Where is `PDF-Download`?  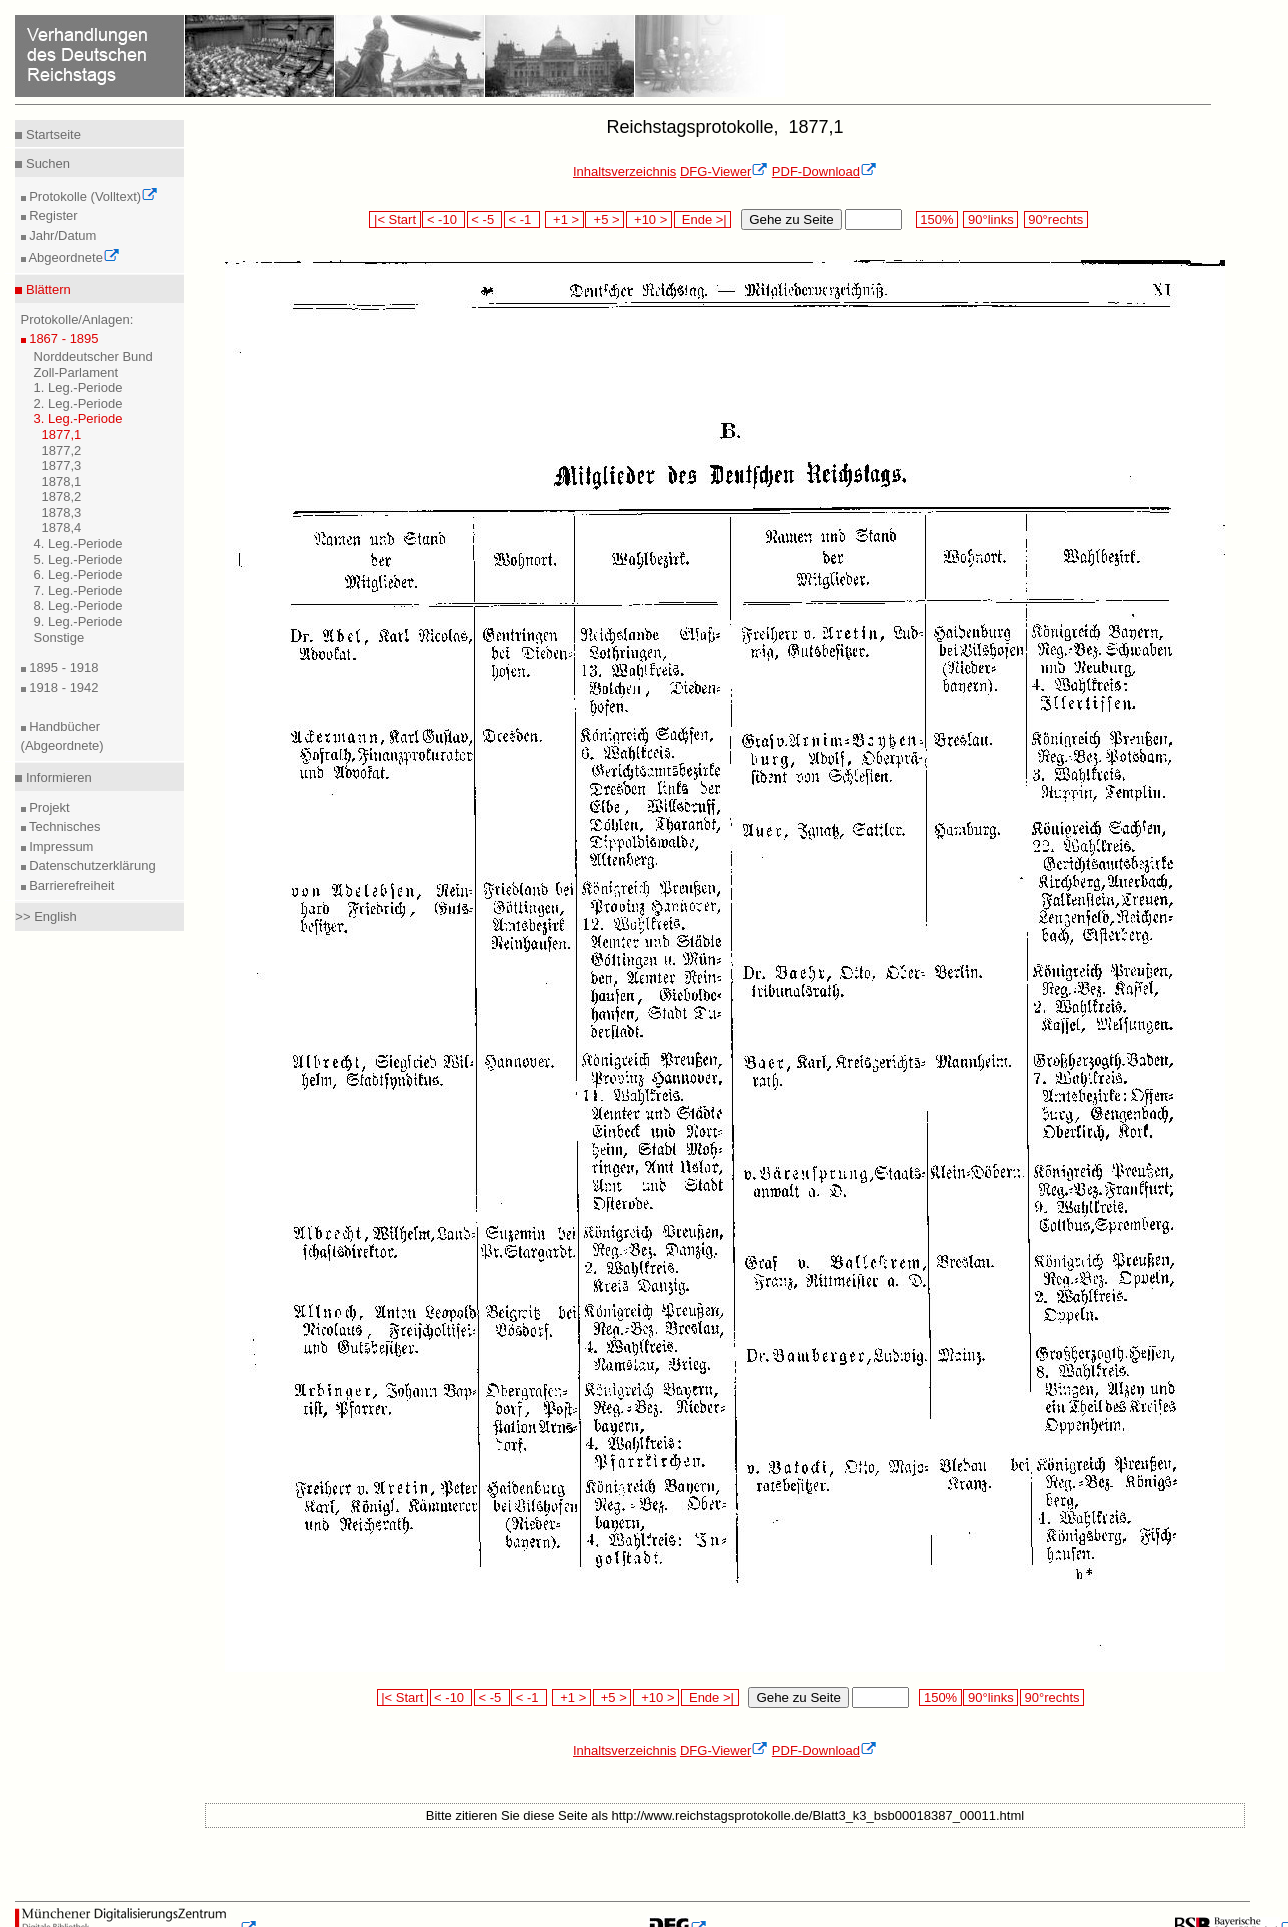 PDF-Download is located at coordinates (824, 171).